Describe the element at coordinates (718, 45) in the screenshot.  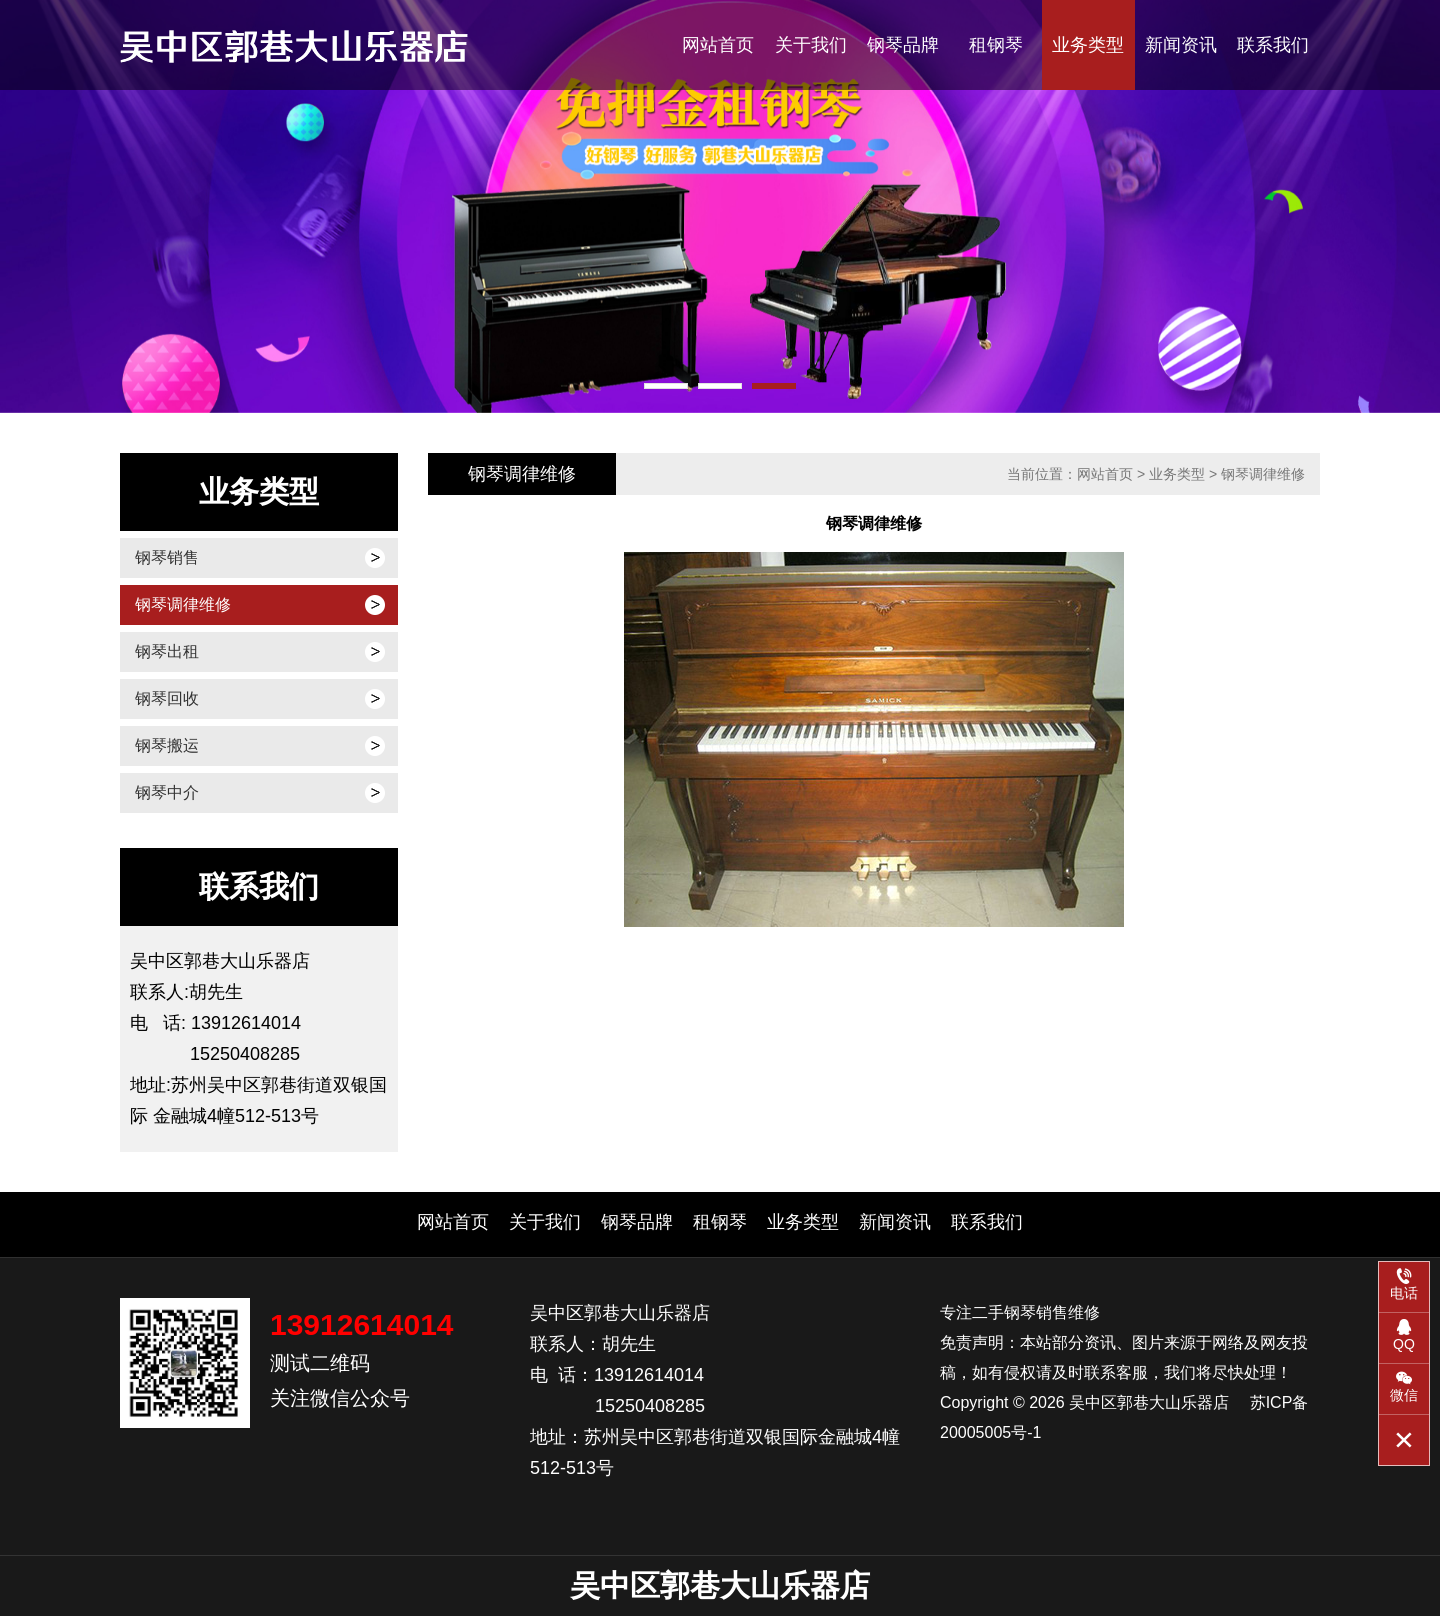
I see `网站首页` at that location.